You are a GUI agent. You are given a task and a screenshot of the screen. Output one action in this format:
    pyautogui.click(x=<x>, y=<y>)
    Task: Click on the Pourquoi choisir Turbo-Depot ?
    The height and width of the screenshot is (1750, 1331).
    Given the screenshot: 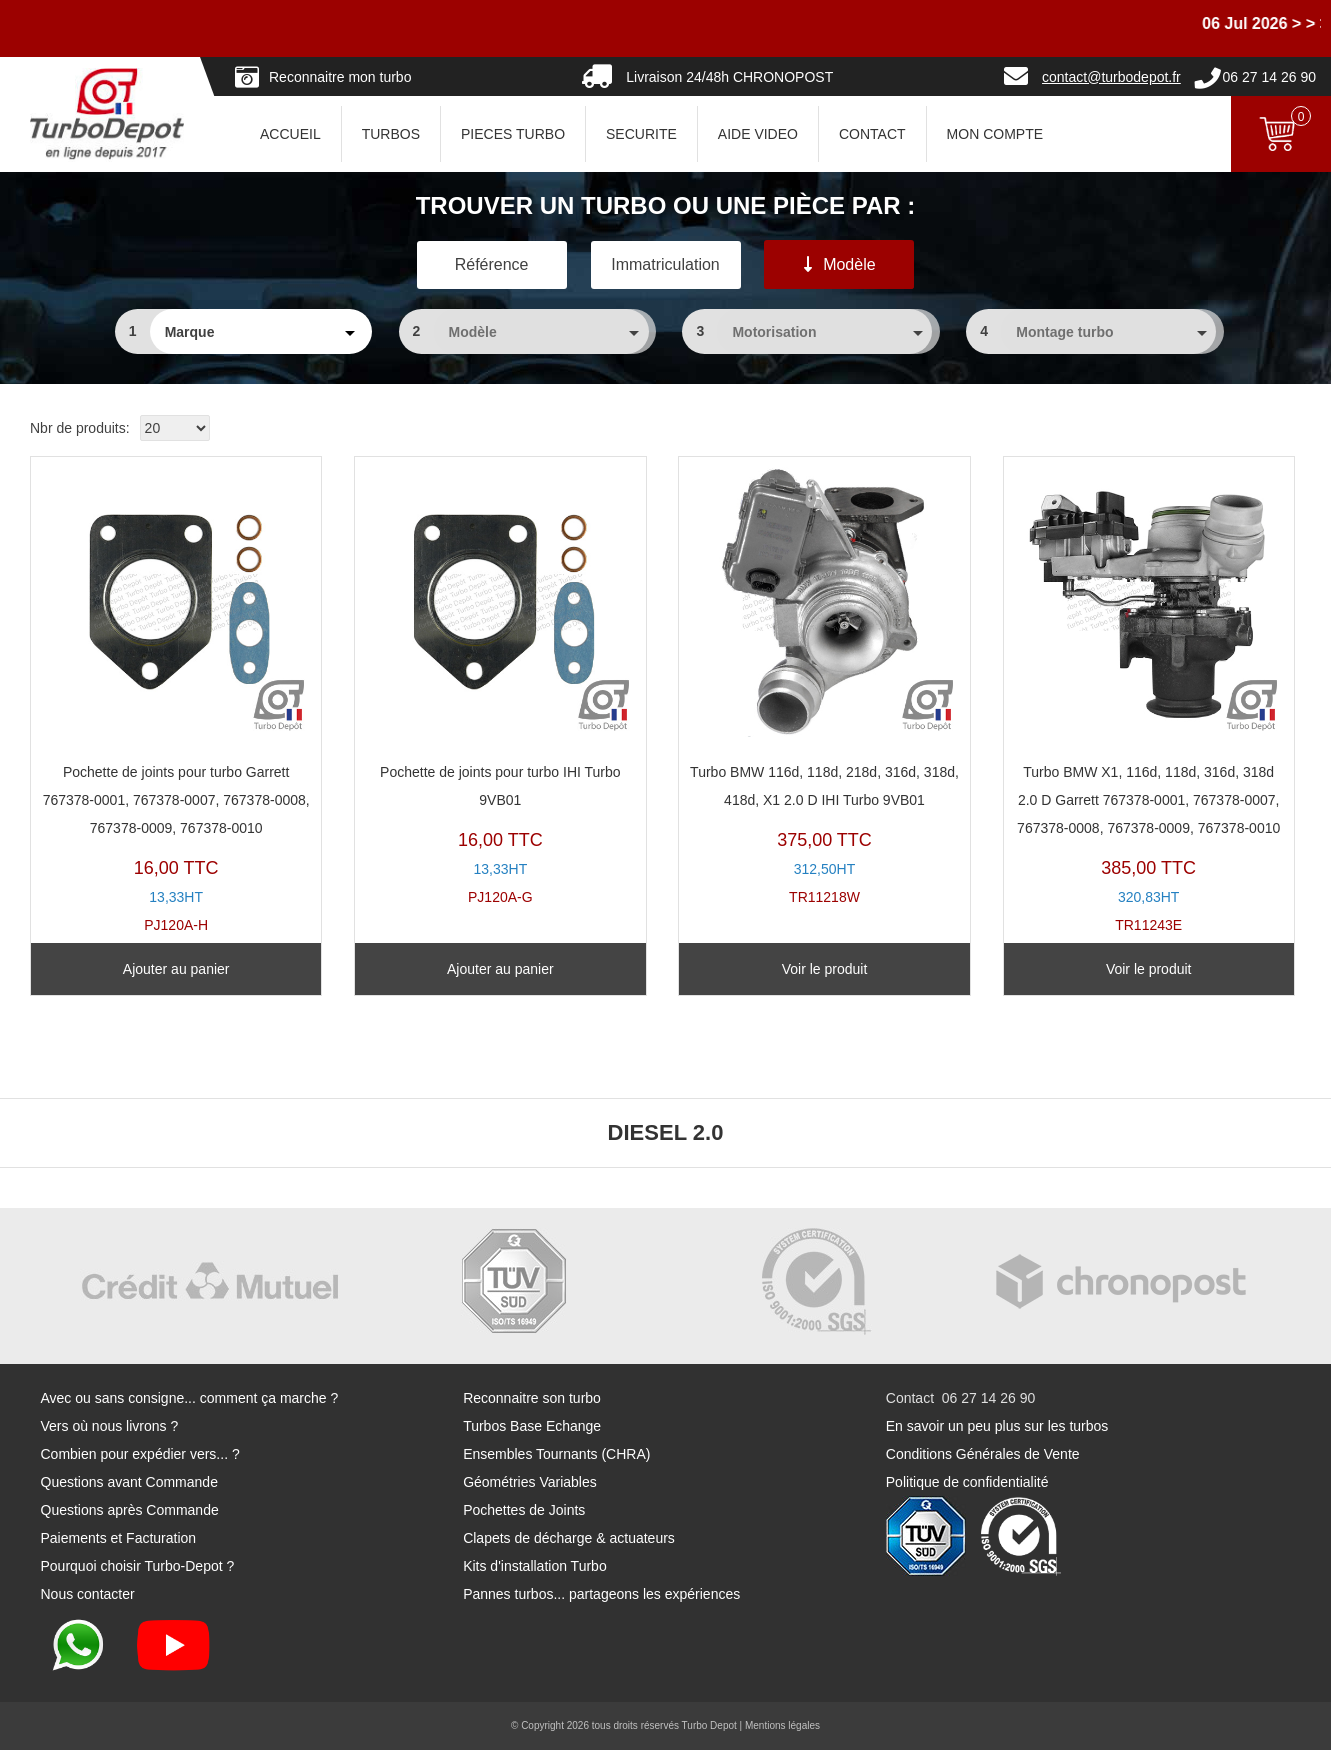 What is the action you would take?
    pyautogui.click(x=138, y=1566)
    